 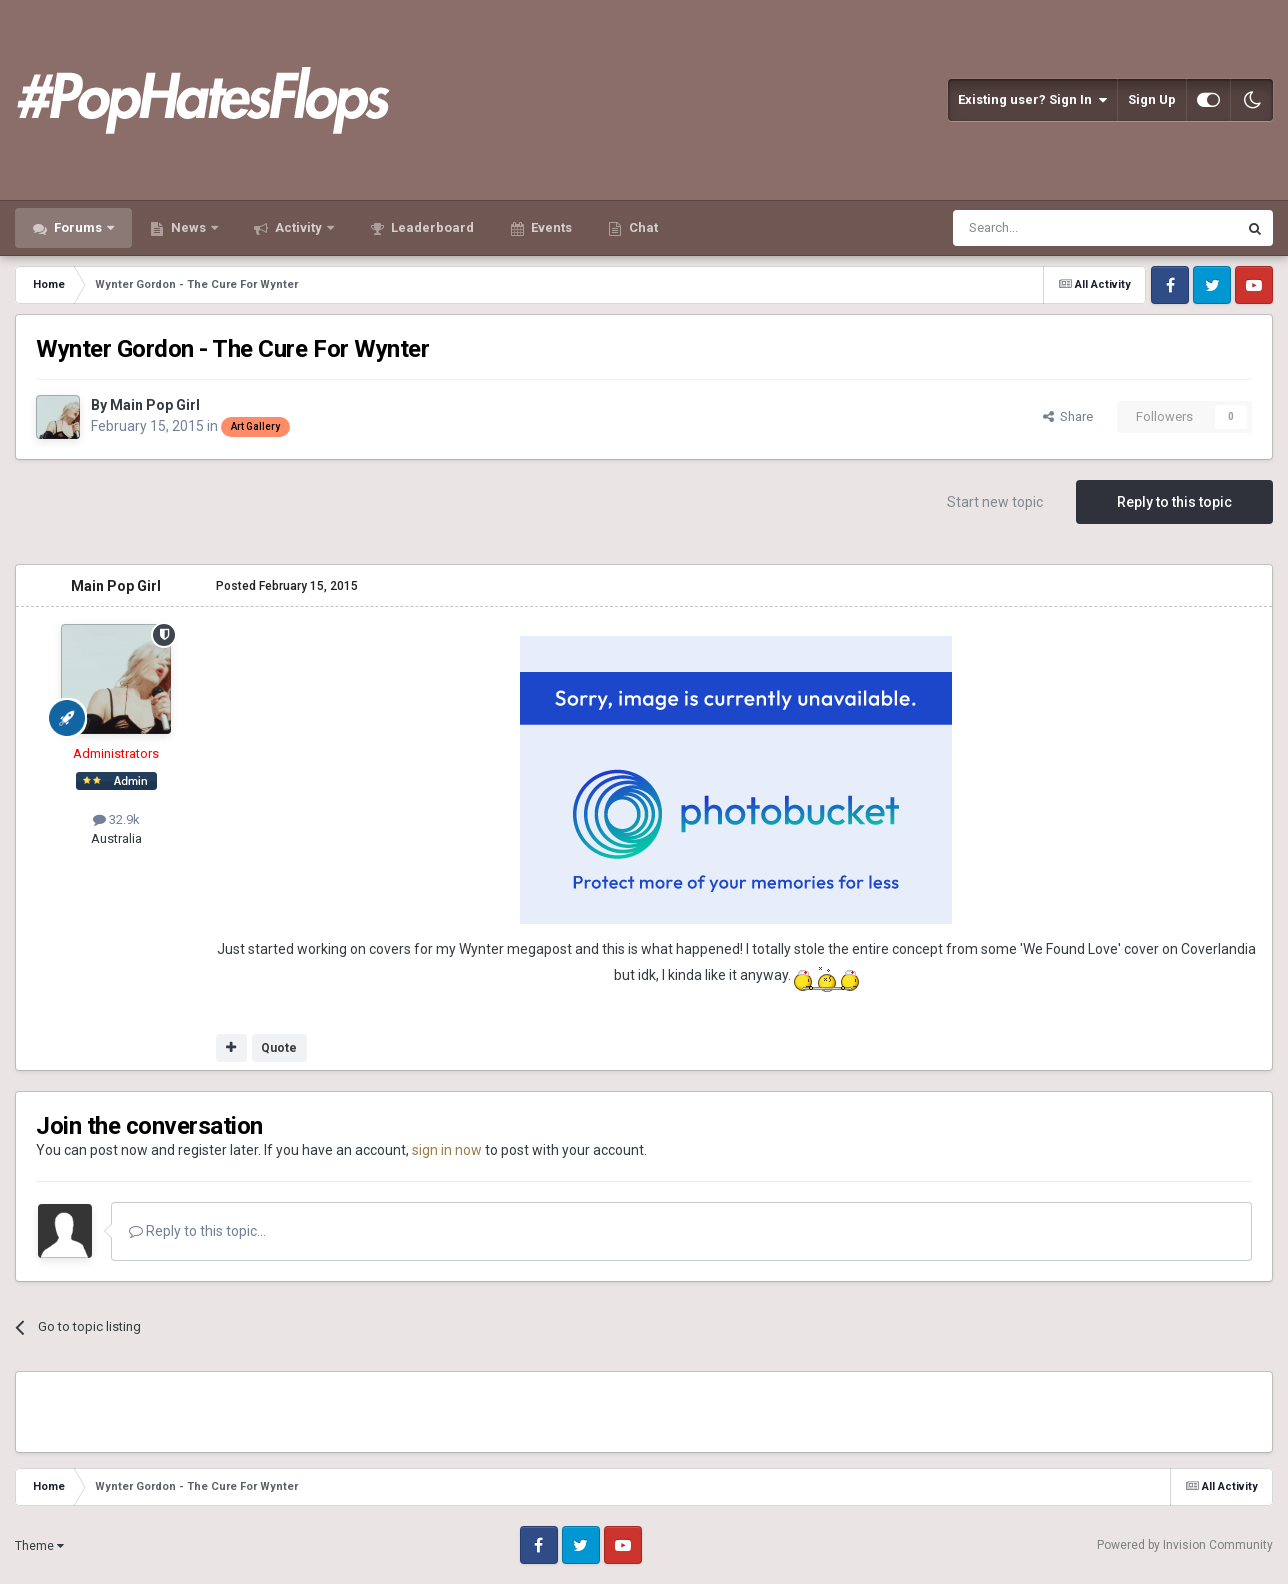 What do you see at coordinates (78, 227) in the screenshot?
I see `Forums` at bounding box center [78, 227].